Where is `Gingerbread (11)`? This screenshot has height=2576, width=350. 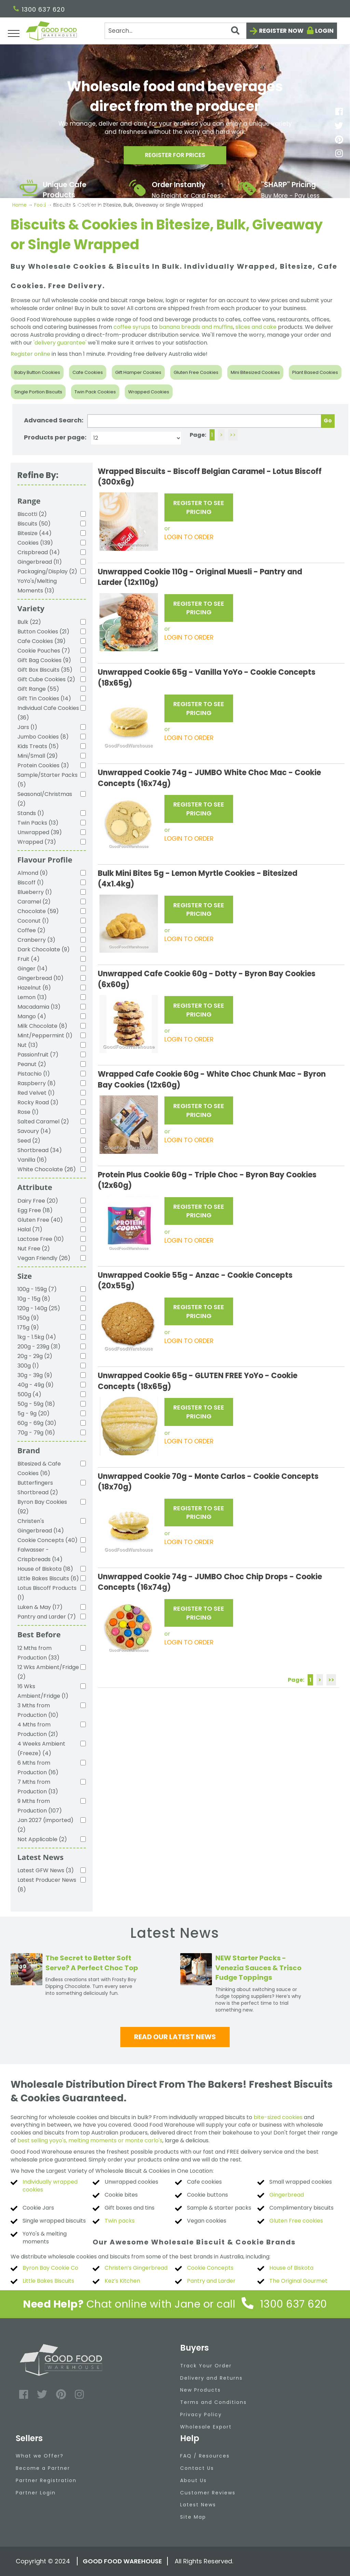 Gingerbread (11) is located at coordinates (39, 562).